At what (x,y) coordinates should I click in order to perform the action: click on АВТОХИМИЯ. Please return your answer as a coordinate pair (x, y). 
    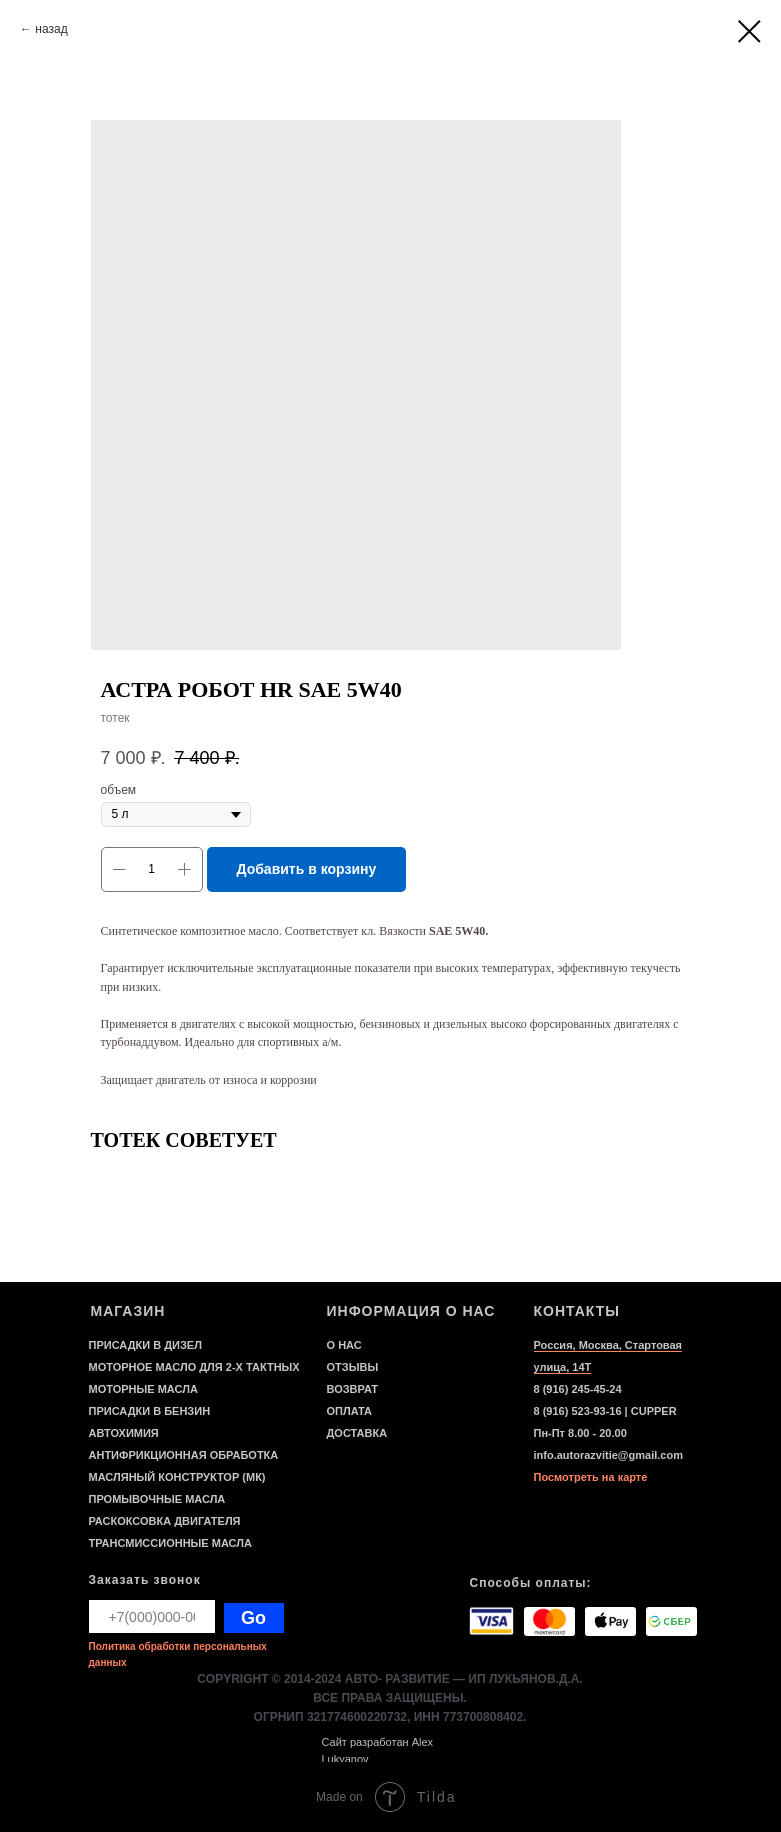
    Looking at the image, I should click on (124, 1433).